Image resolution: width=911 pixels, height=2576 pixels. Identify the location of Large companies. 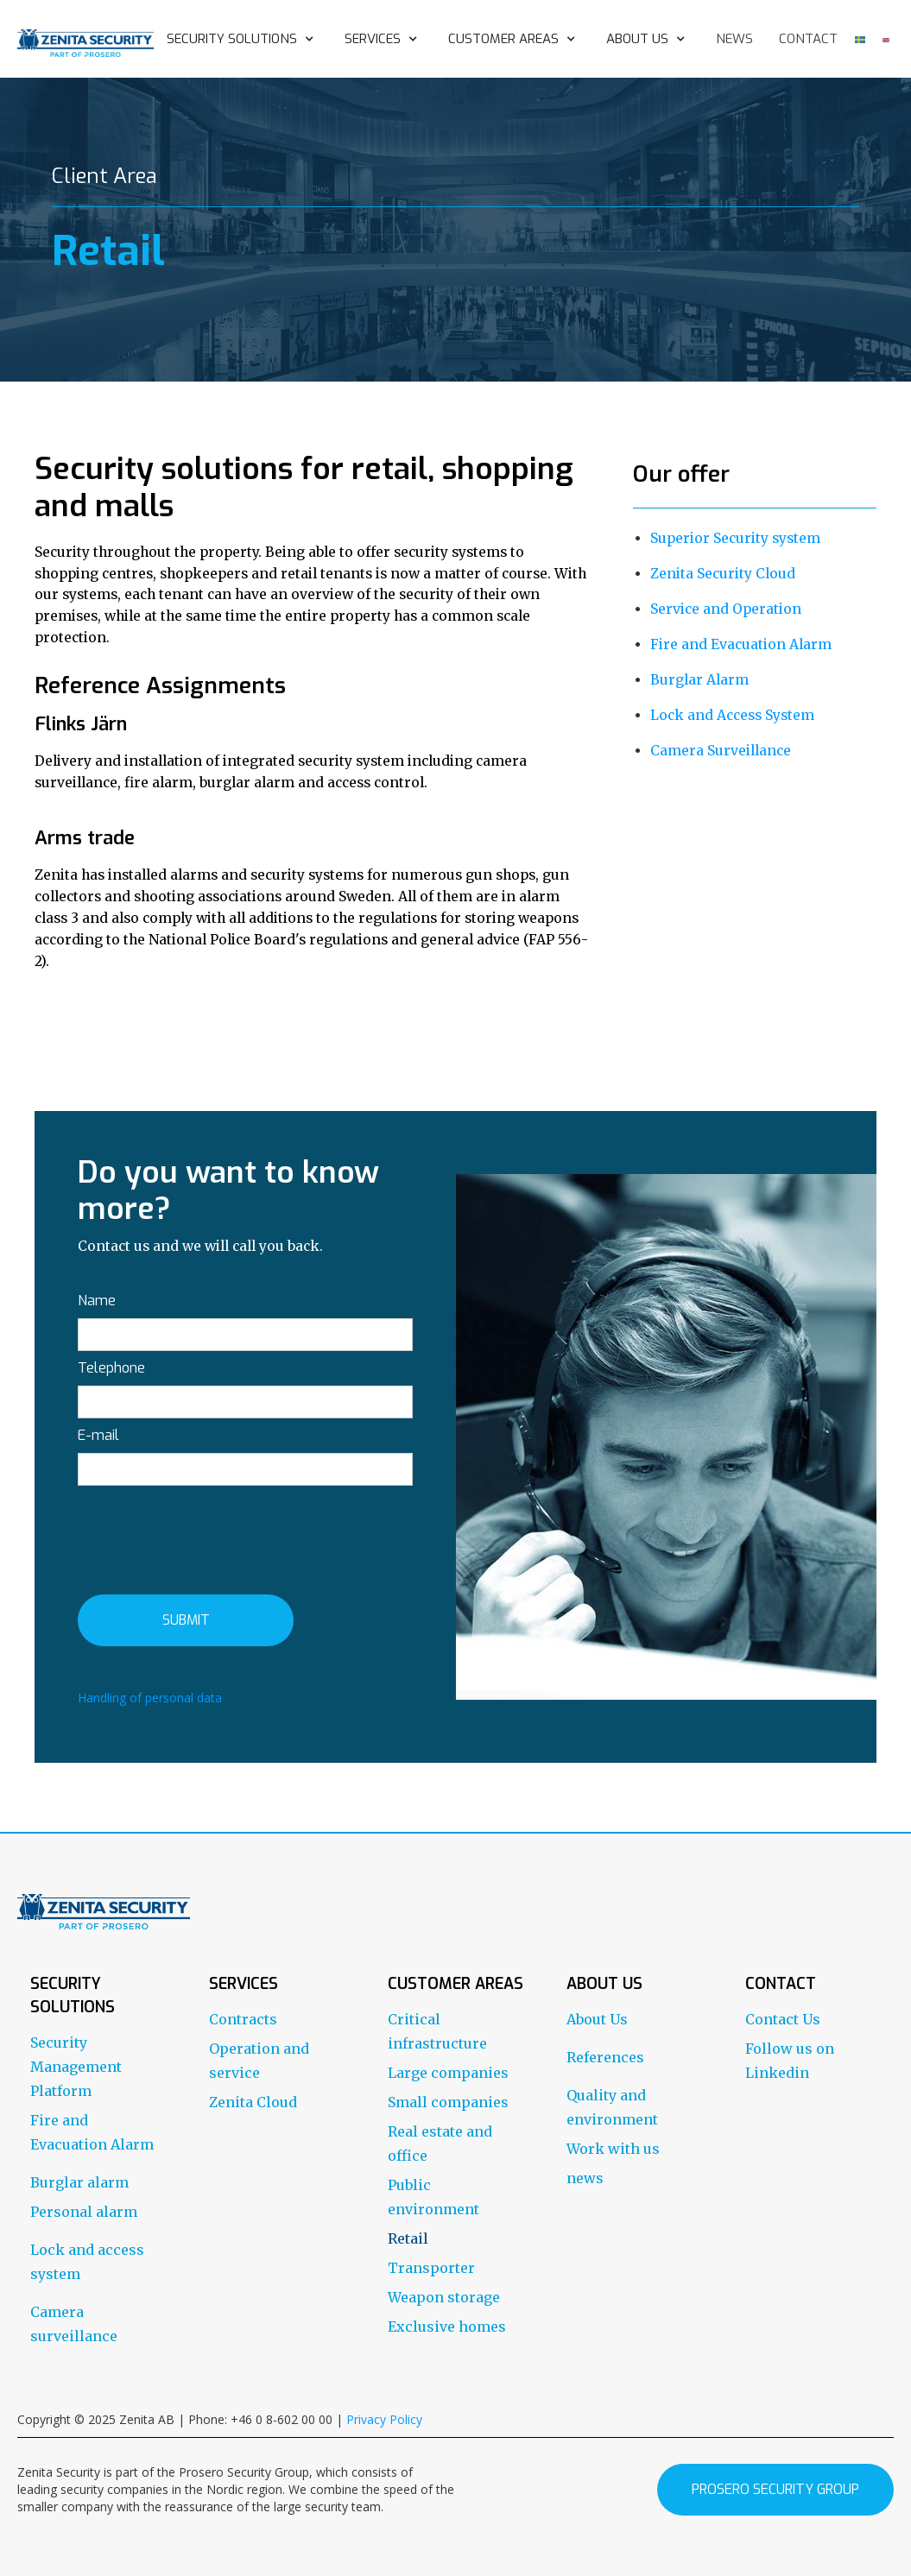
(448, 2072).